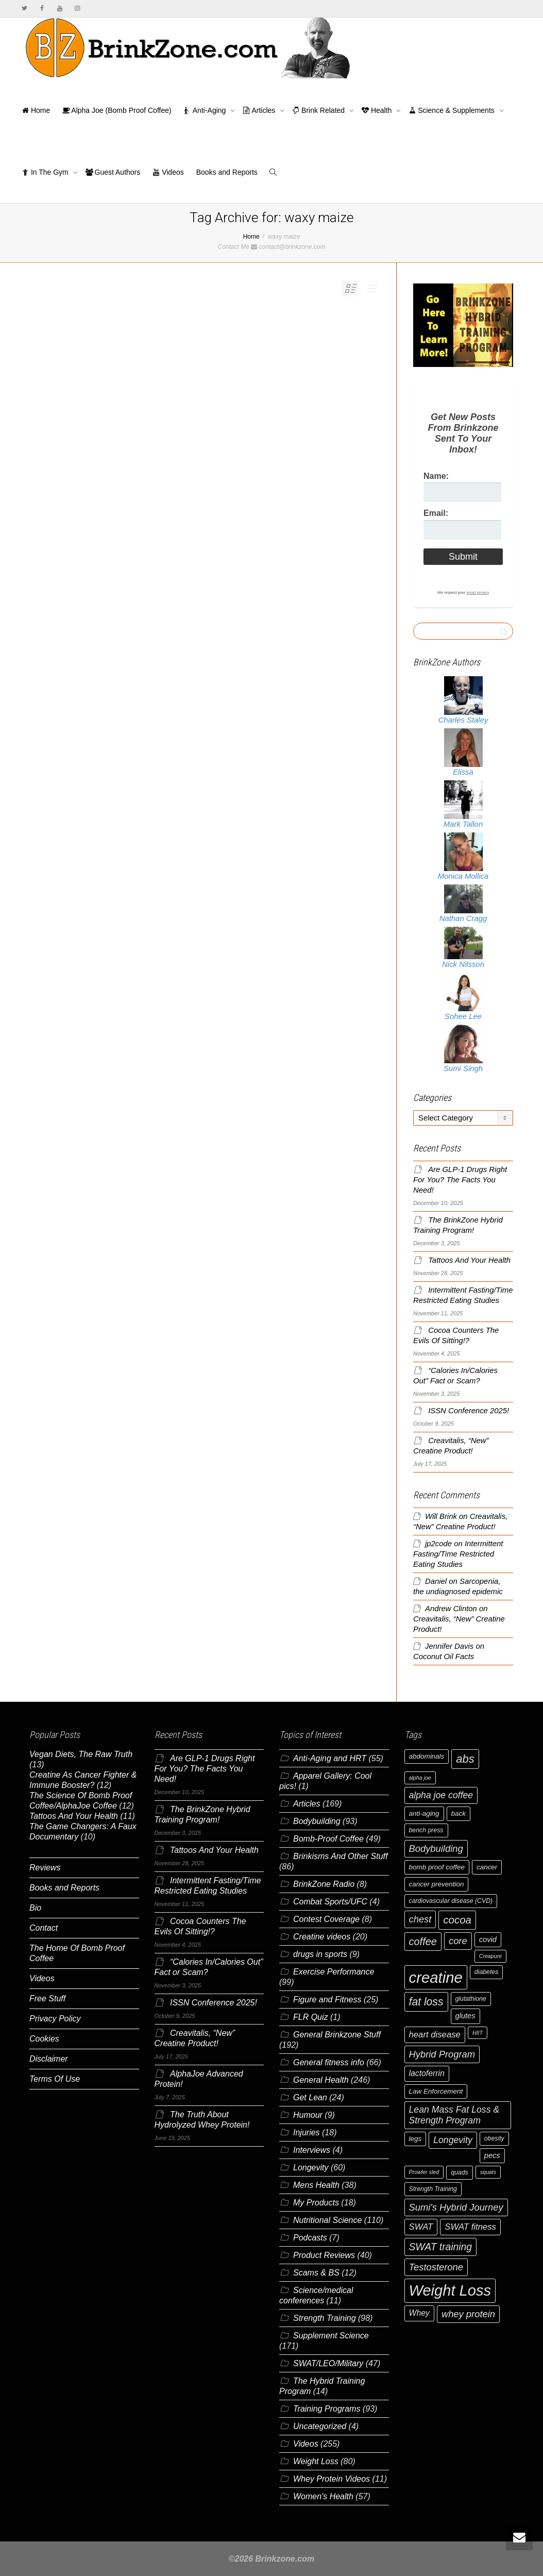 The height and width of the screenshot is (2576, 543). What do you see at coordinates (492, 2155) in the screenshot?
I see `pecs [pecs (8 items)]` at bounding box center [492, 2155].